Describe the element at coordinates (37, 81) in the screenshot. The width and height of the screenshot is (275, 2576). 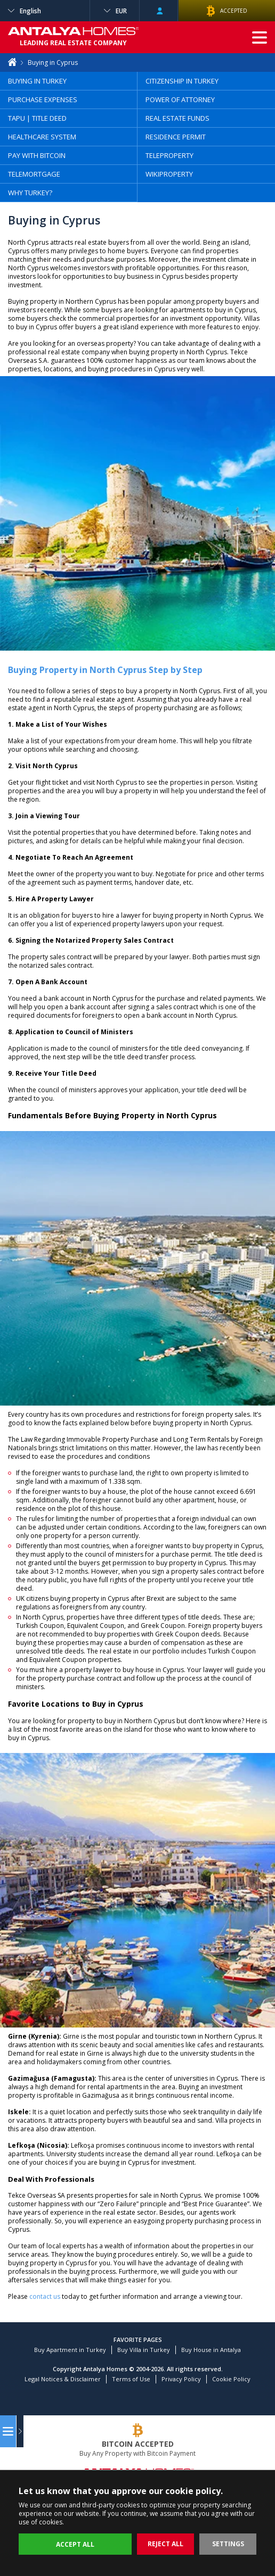
I see `BUYING IN TURKEY` at that location.